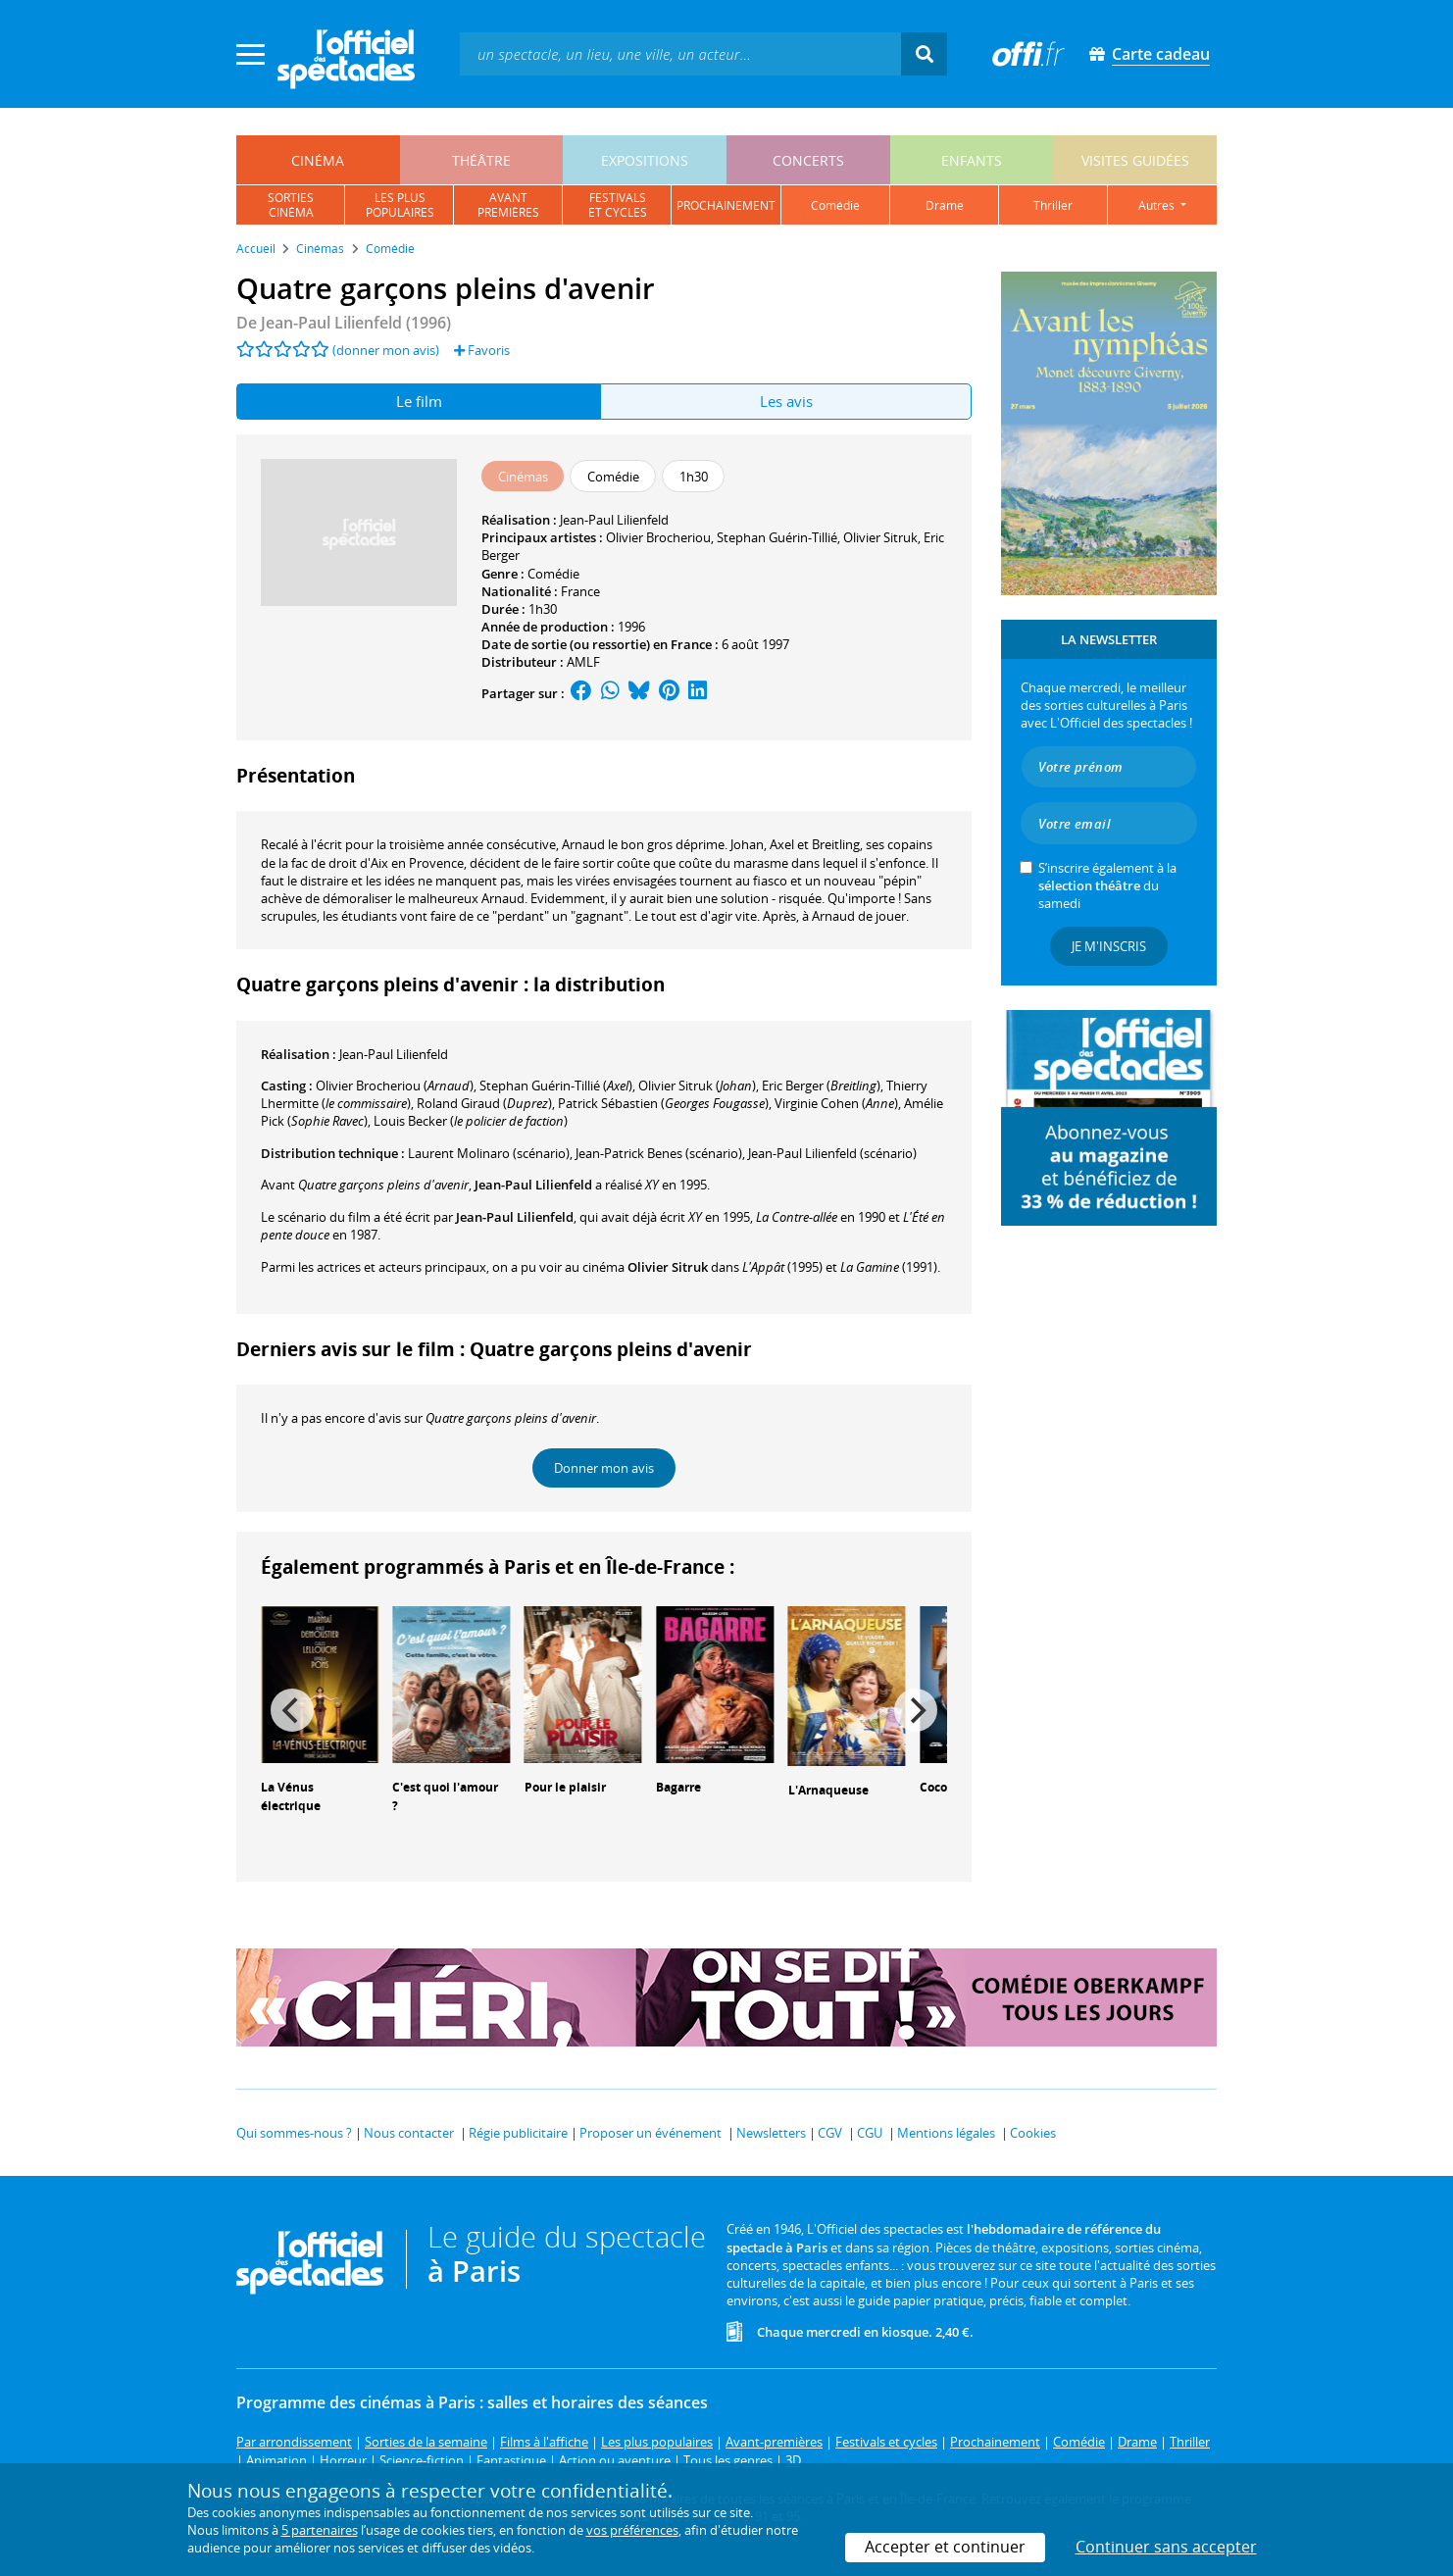 The image size is (1453, 2576). What do you see at coordinates (400, 205) in the screenshot?
I see `les pluspopulaires` at bounding box center [400, 205].